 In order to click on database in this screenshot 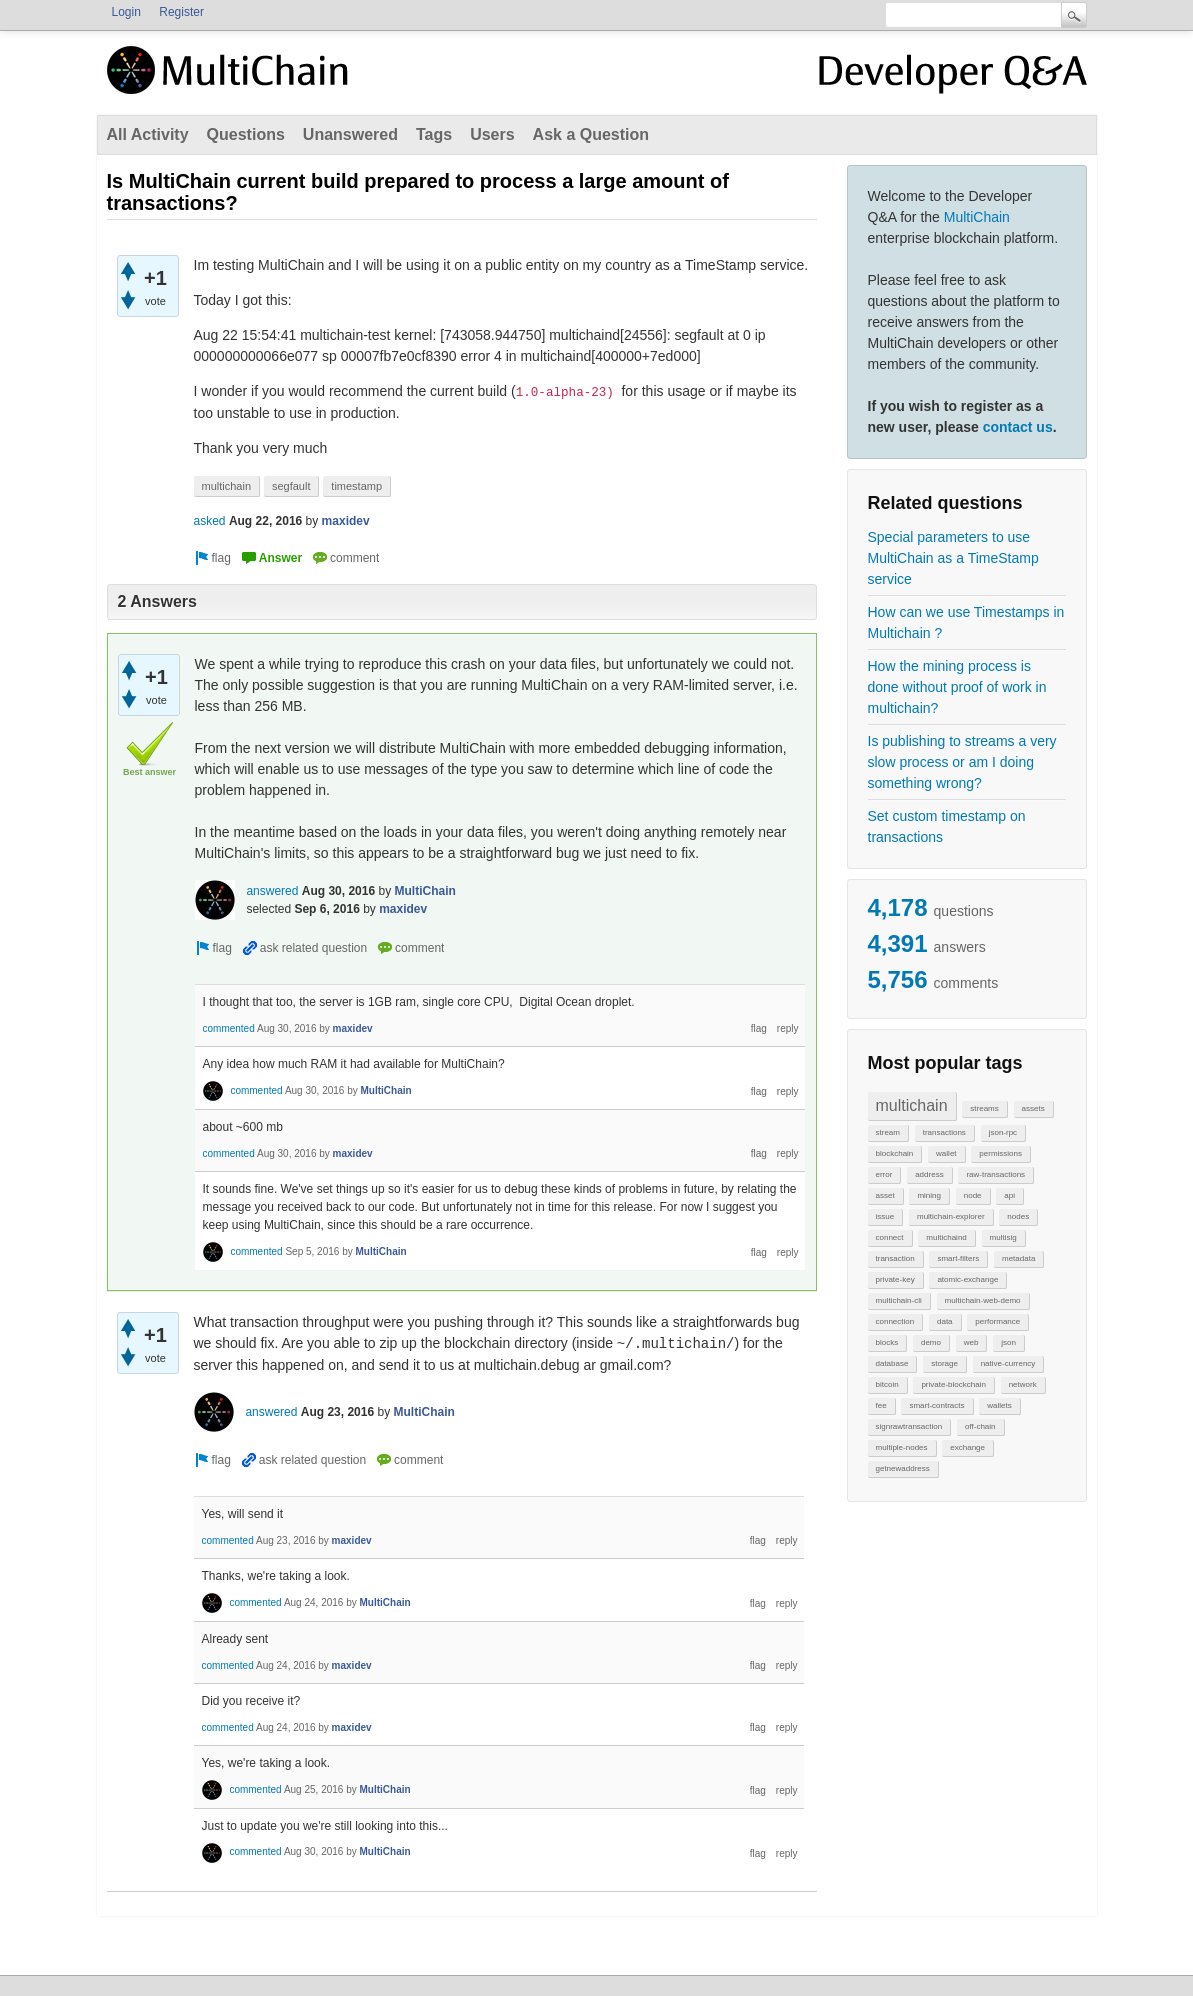, I will do `click(892, 1363)`.